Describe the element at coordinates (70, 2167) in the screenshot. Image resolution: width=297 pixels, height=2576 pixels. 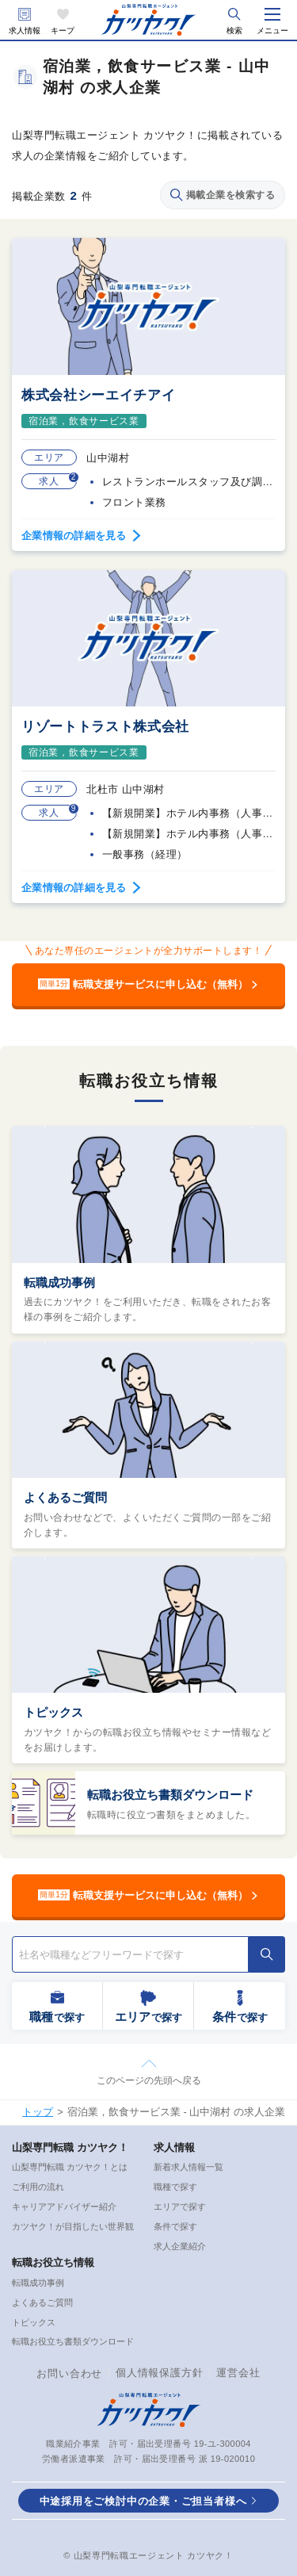
I see `山梨専門転職 カツヤク！とは` at that location.